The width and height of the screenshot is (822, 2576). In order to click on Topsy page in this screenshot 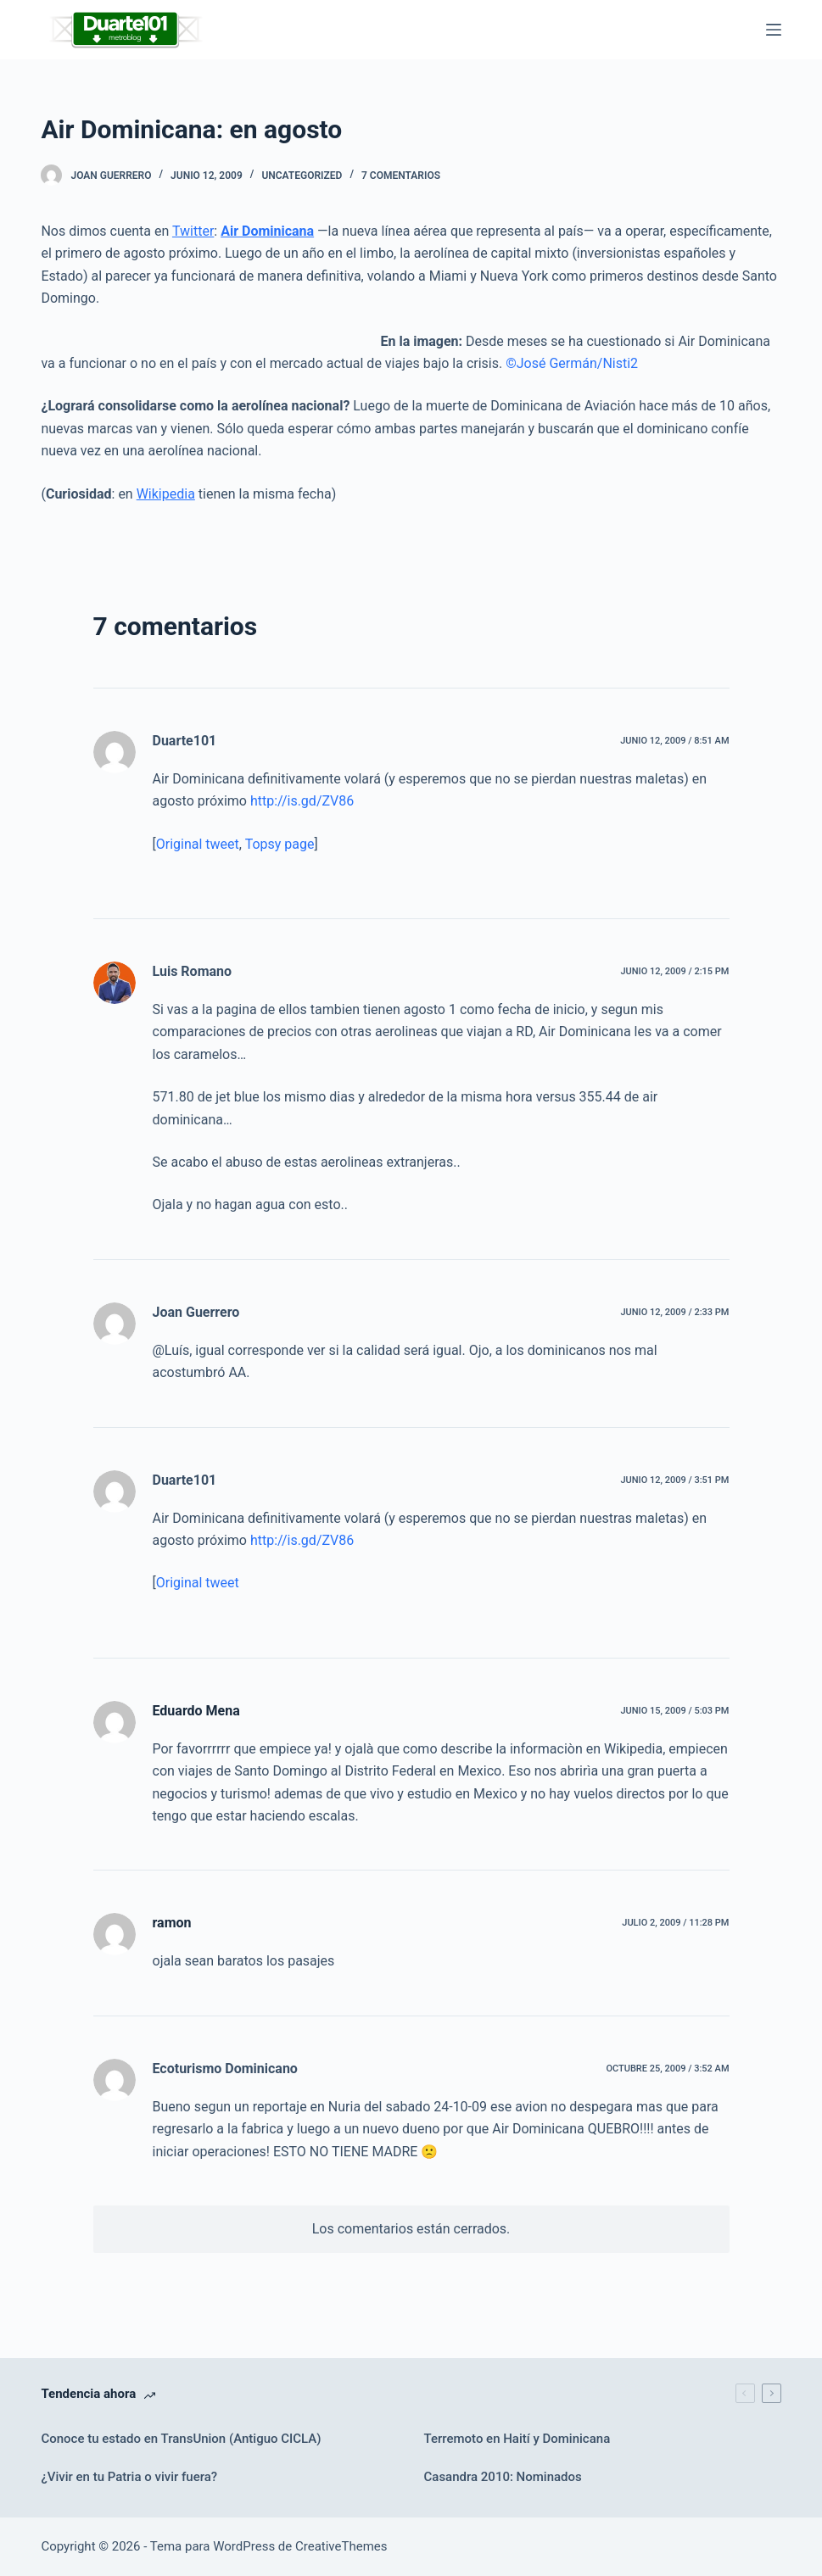, I will do `click(280, 844)`.